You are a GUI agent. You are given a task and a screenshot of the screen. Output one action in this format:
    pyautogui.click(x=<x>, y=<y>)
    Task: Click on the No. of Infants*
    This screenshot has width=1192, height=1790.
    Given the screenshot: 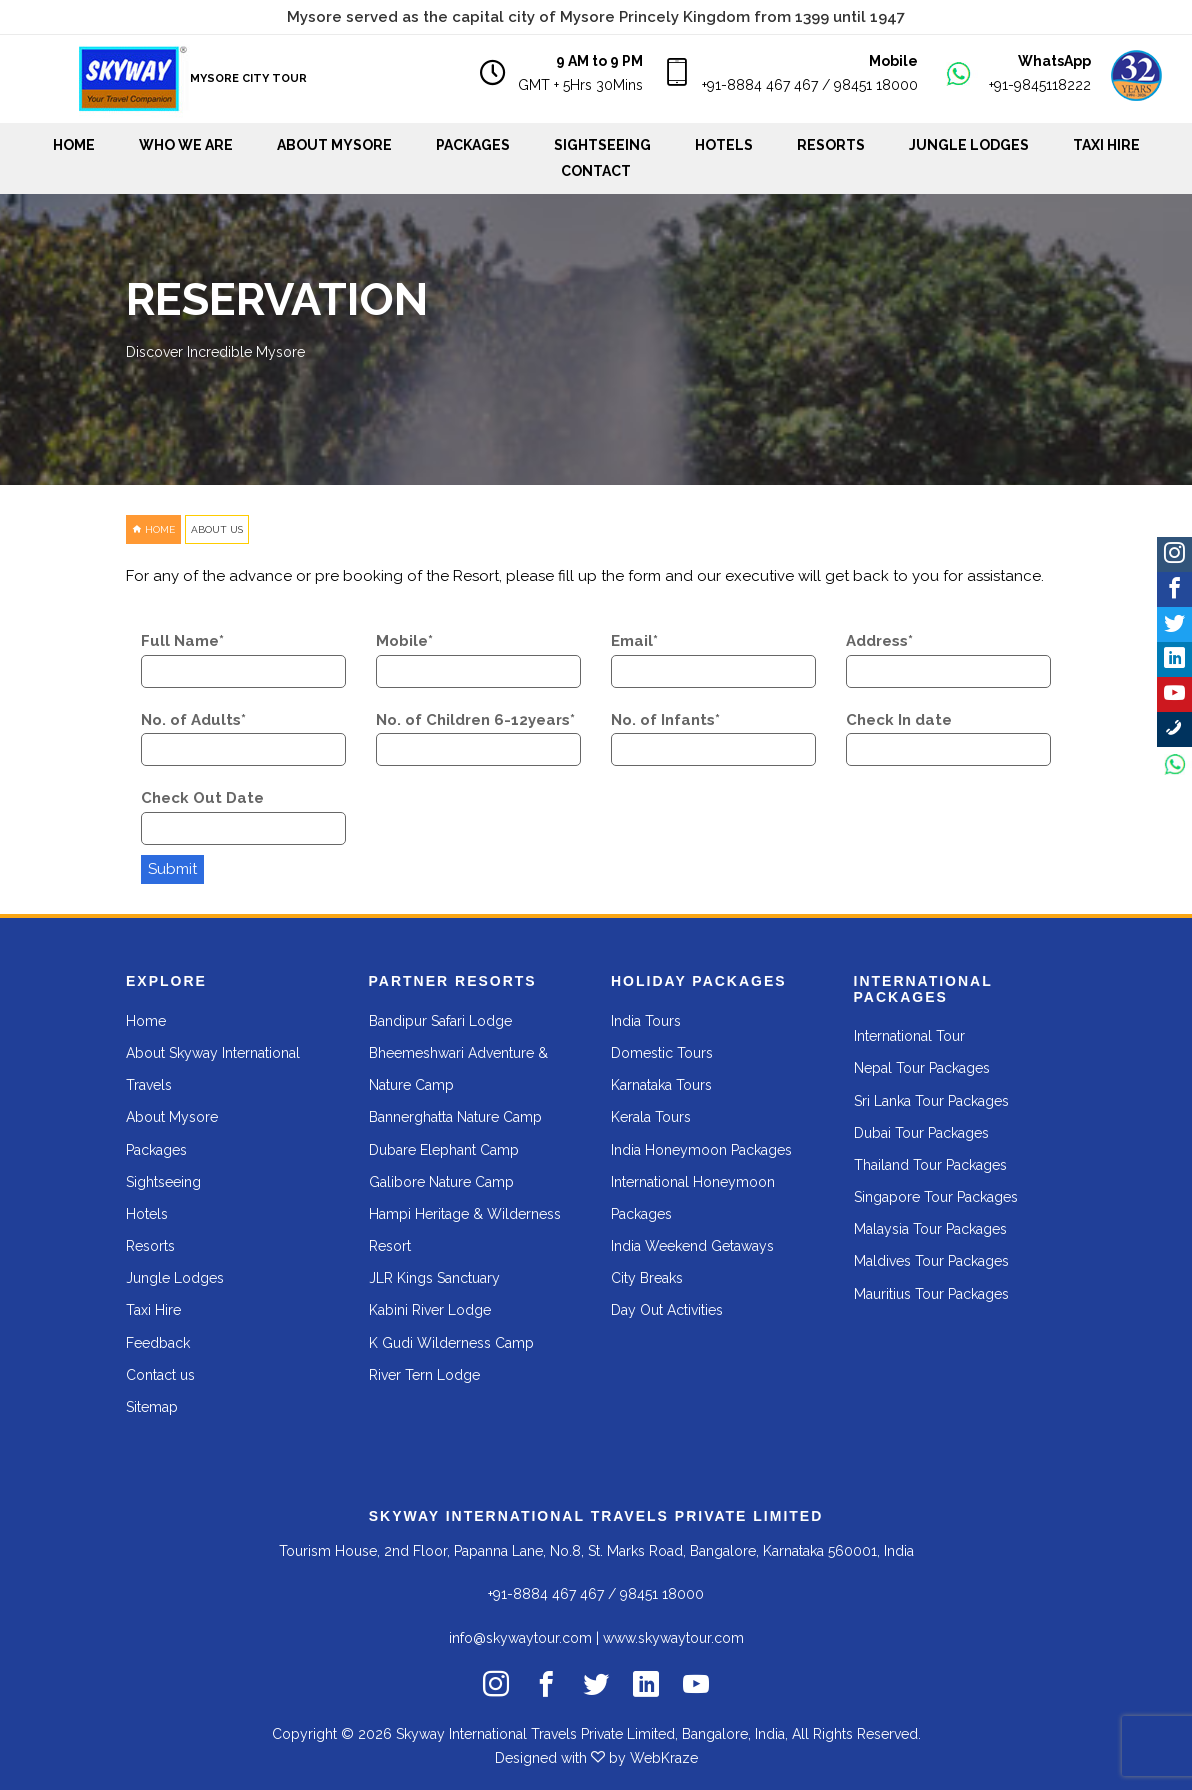 What is the action you would take?
    pyautogui.click(x=665, y=720)
    